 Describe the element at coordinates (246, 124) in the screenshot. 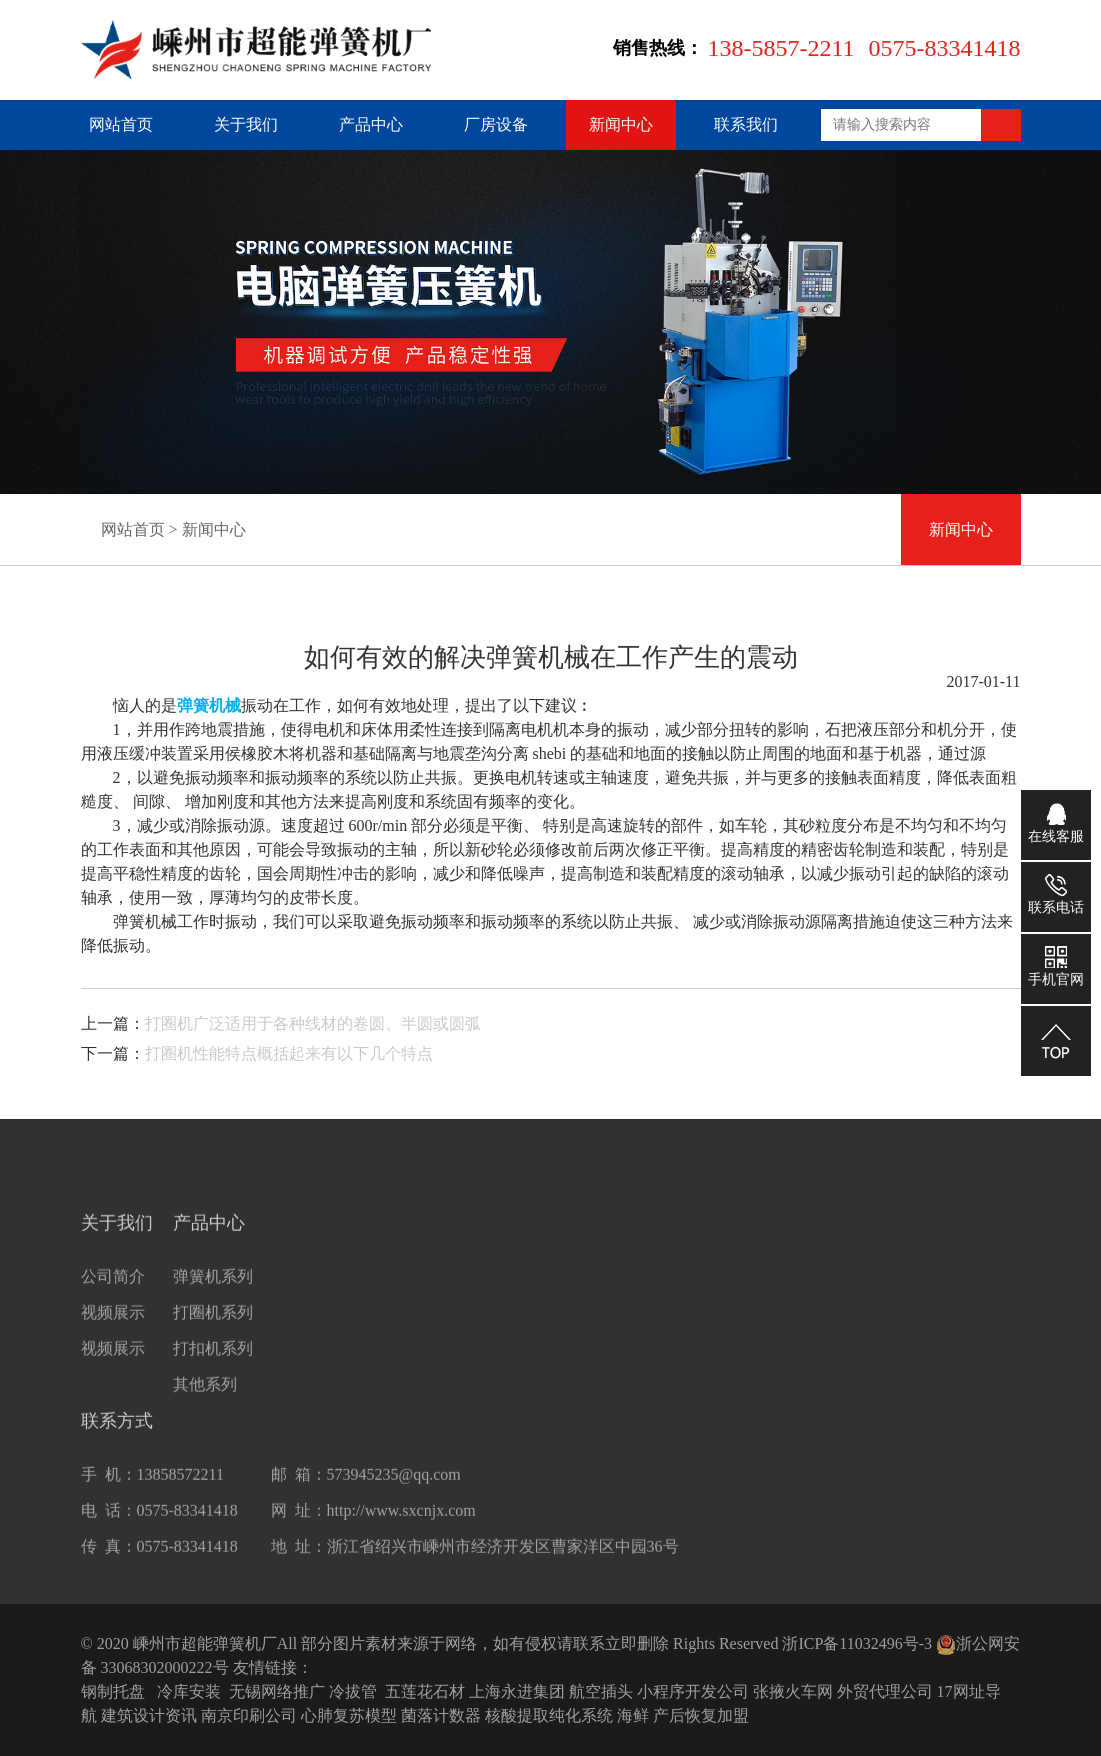

I see `关于我们` at that location.